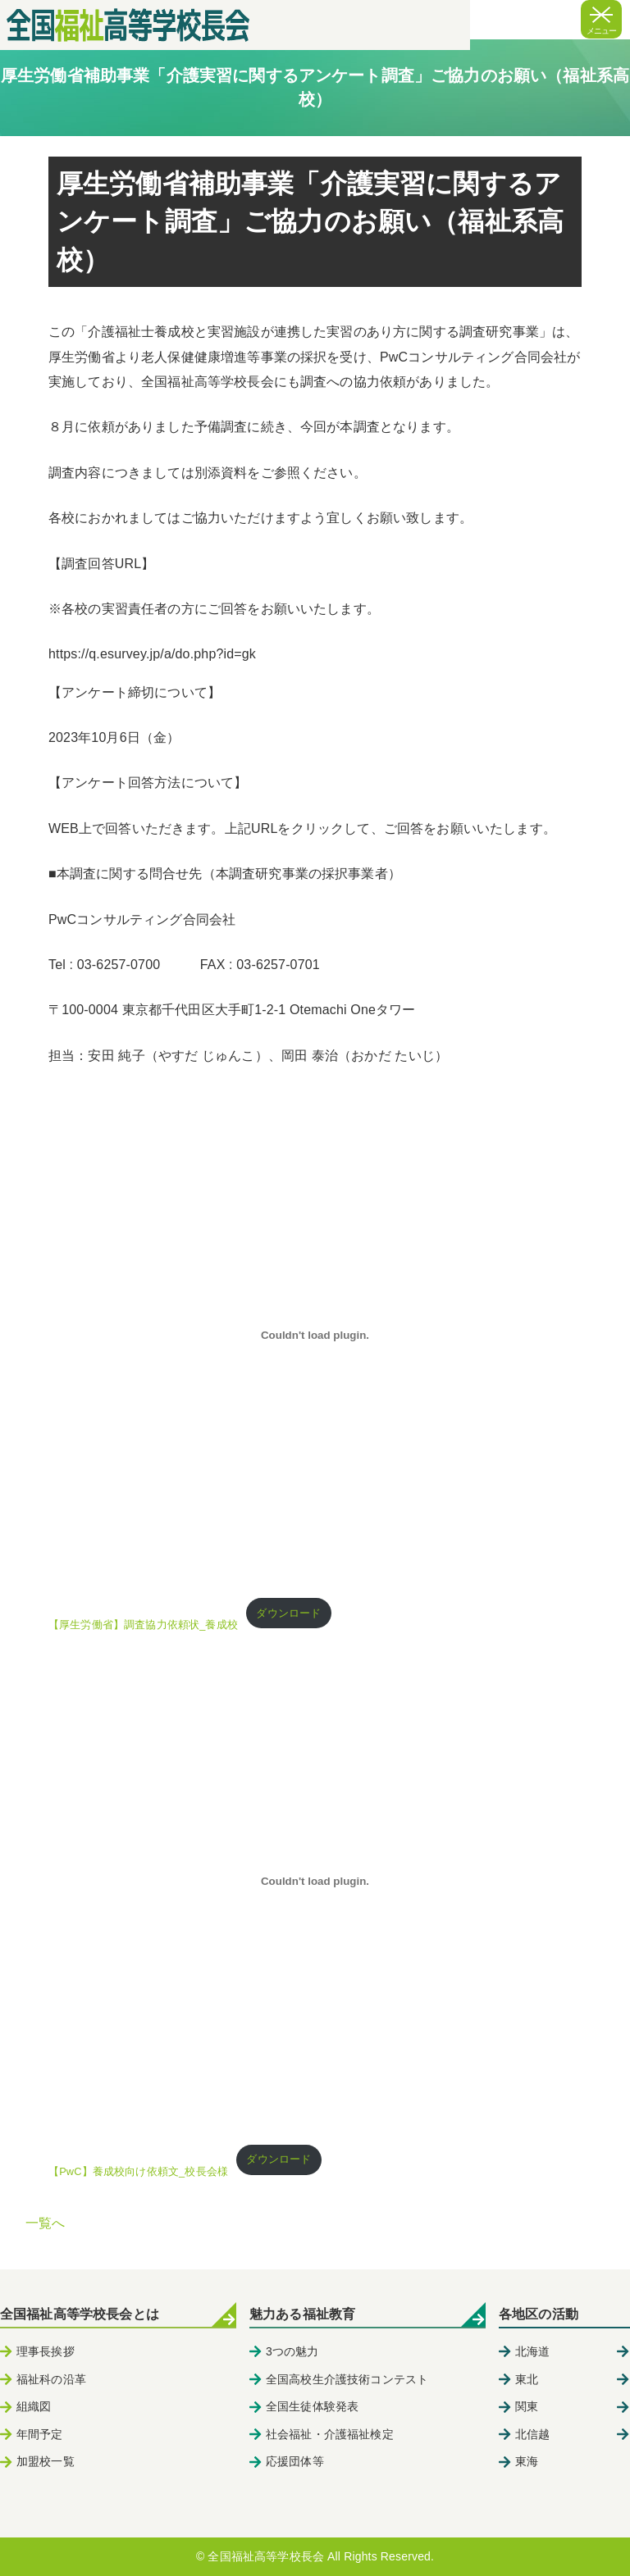  I want to click on 関東, so click(526, 2406).